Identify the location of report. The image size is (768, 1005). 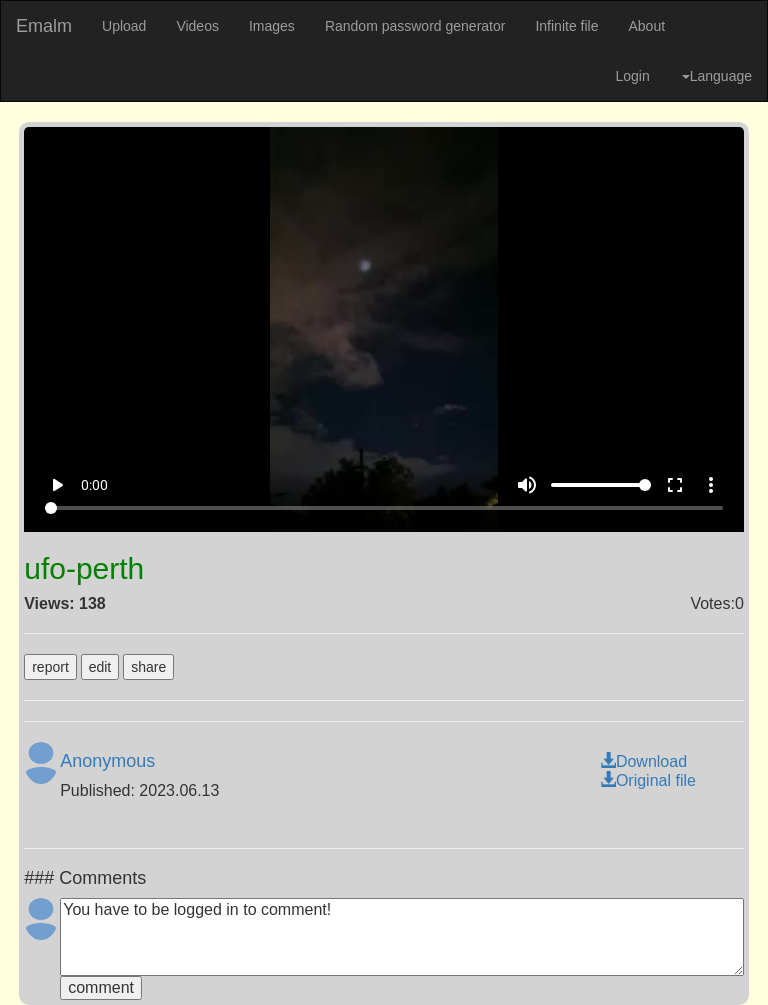
(50, 667).